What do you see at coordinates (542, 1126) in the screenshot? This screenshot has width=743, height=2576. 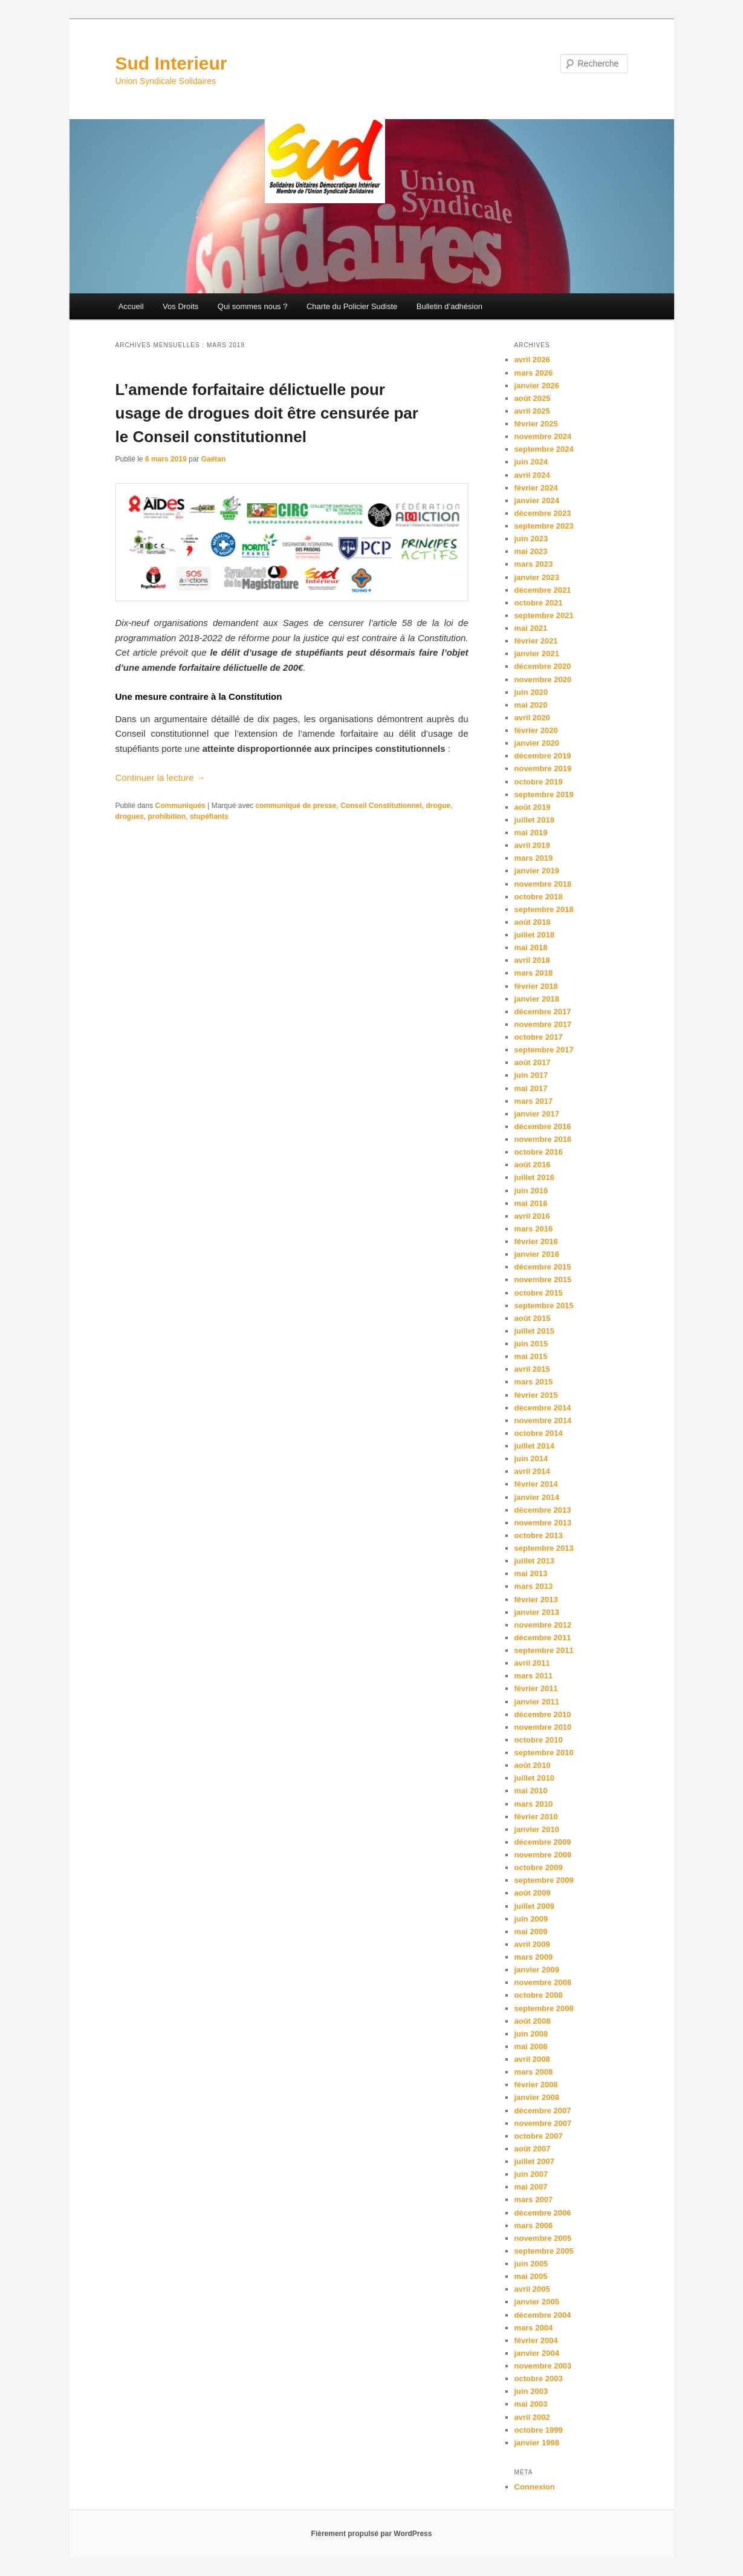 I see `décembre 2016` at bounding box center [542, 1126].